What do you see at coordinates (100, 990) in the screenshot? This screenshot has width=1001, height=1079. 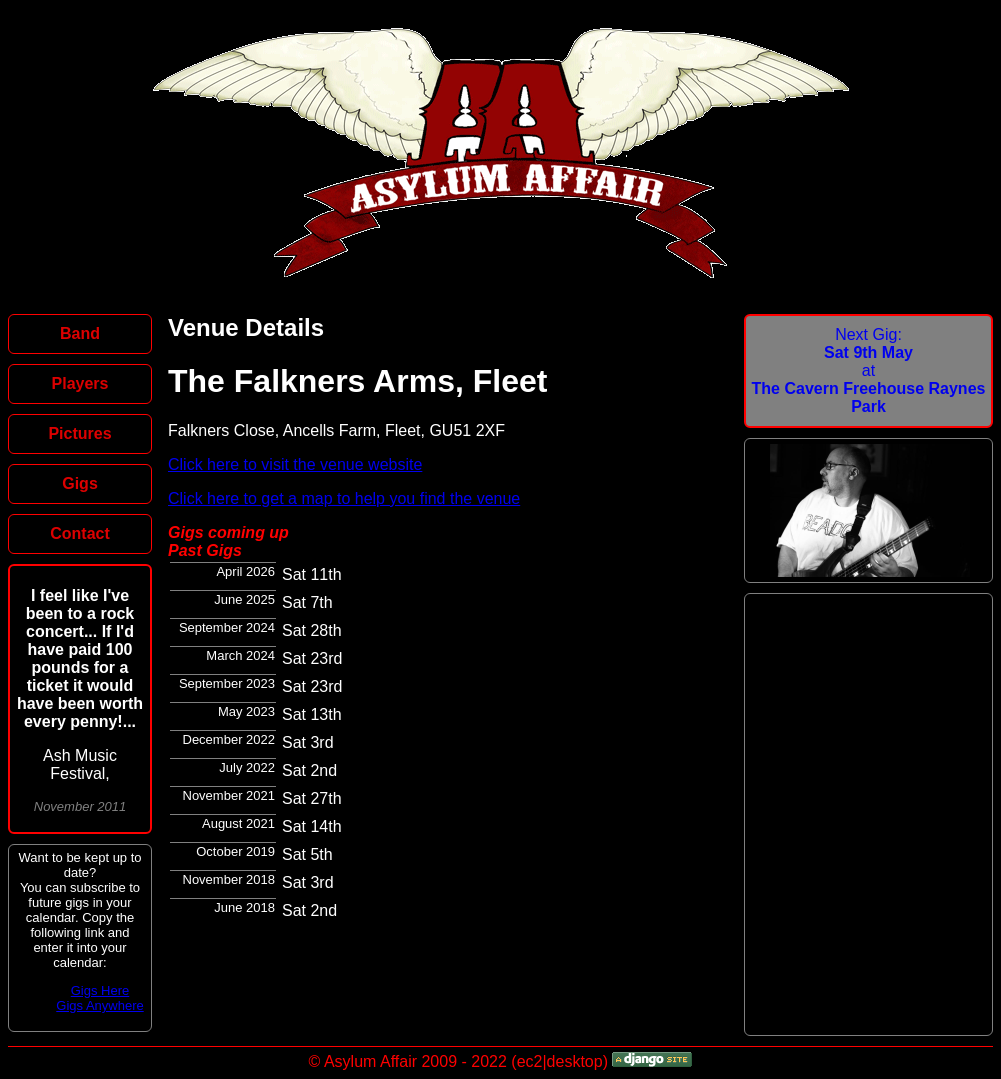 I see `Gigs Here` at bounding box center [100, 990].